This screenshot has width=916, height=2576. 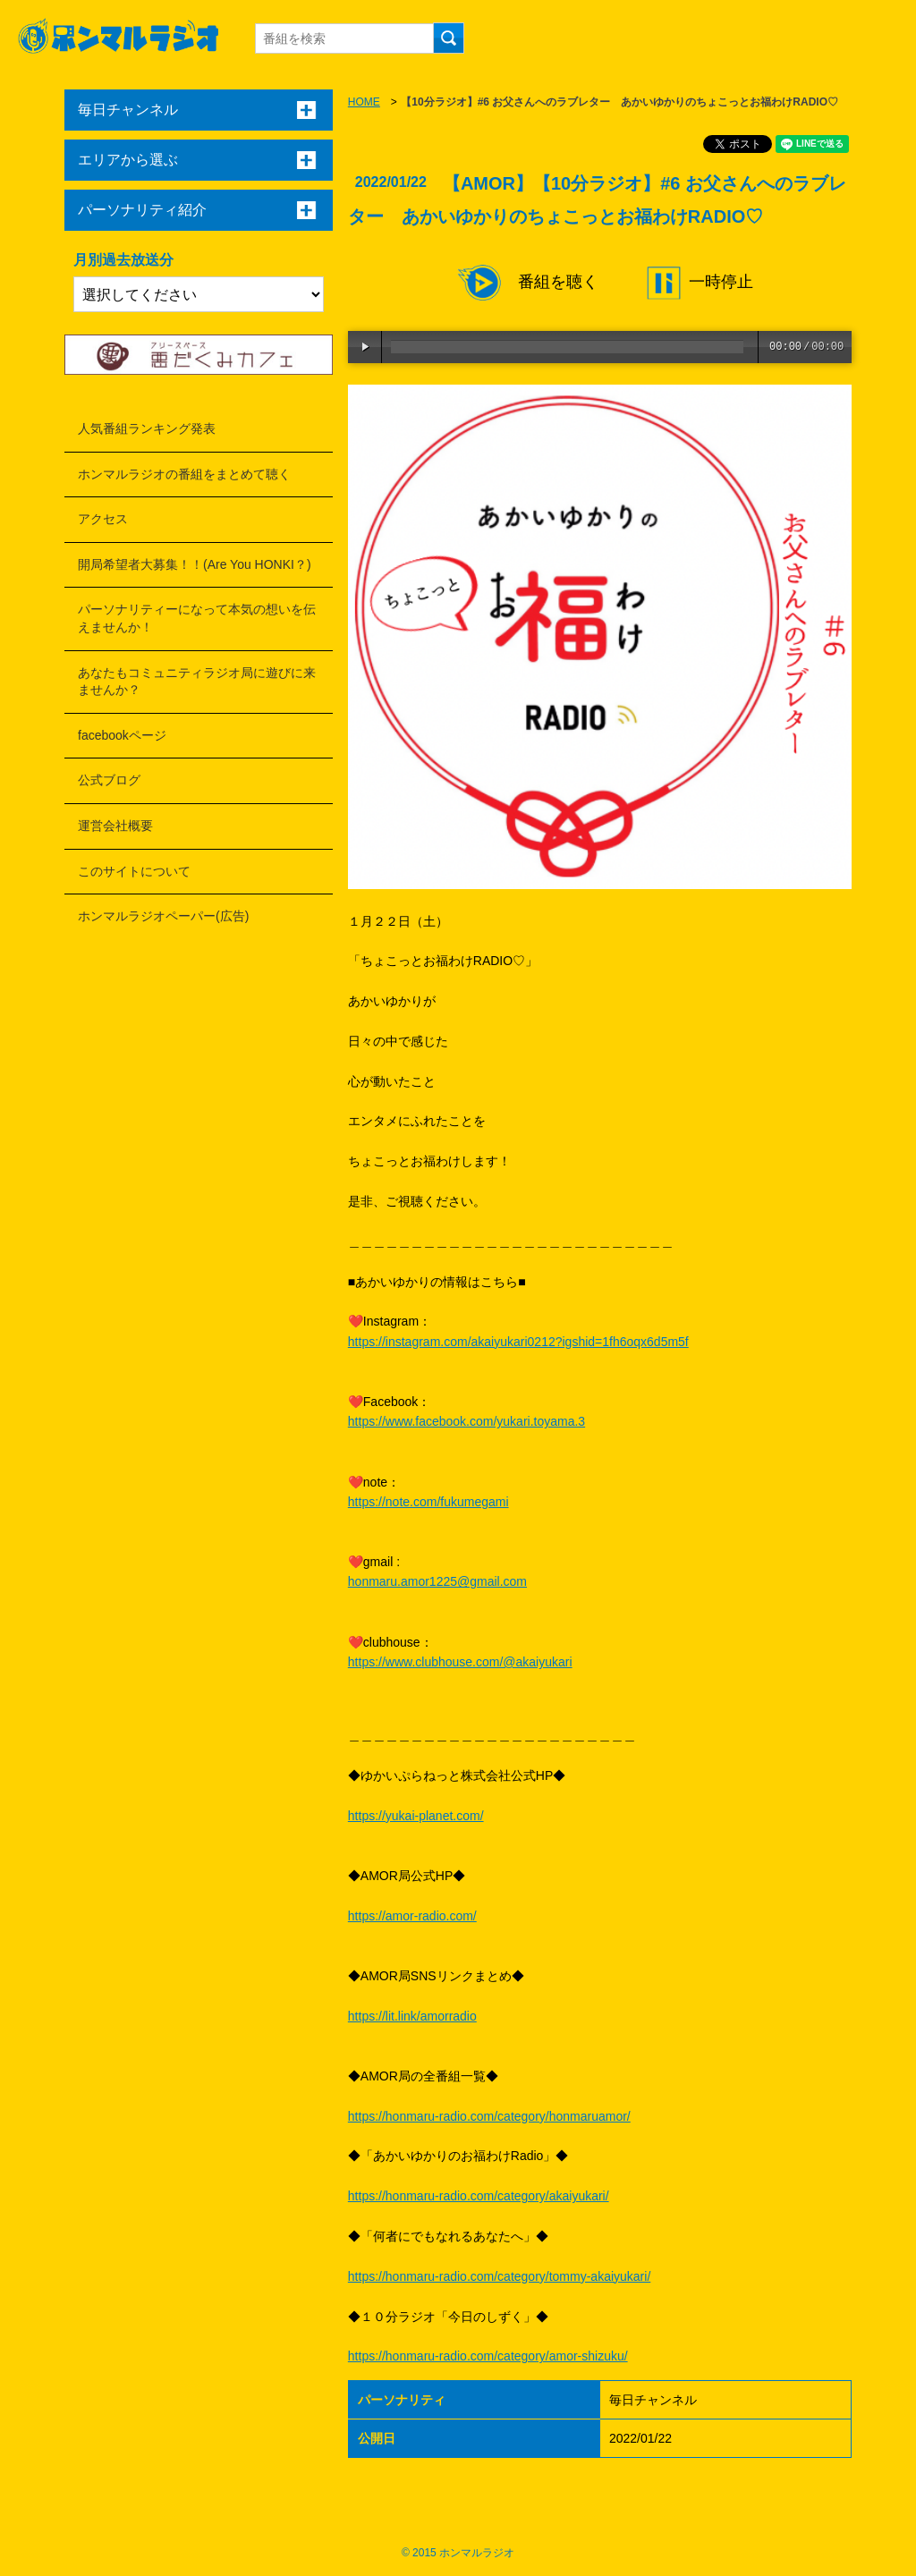 What do you see at coordinates (466, 1421) in the screenshot?
I see `https://www.facebook.com/yukari.toyama.3` at bounding box center [466, 1421].